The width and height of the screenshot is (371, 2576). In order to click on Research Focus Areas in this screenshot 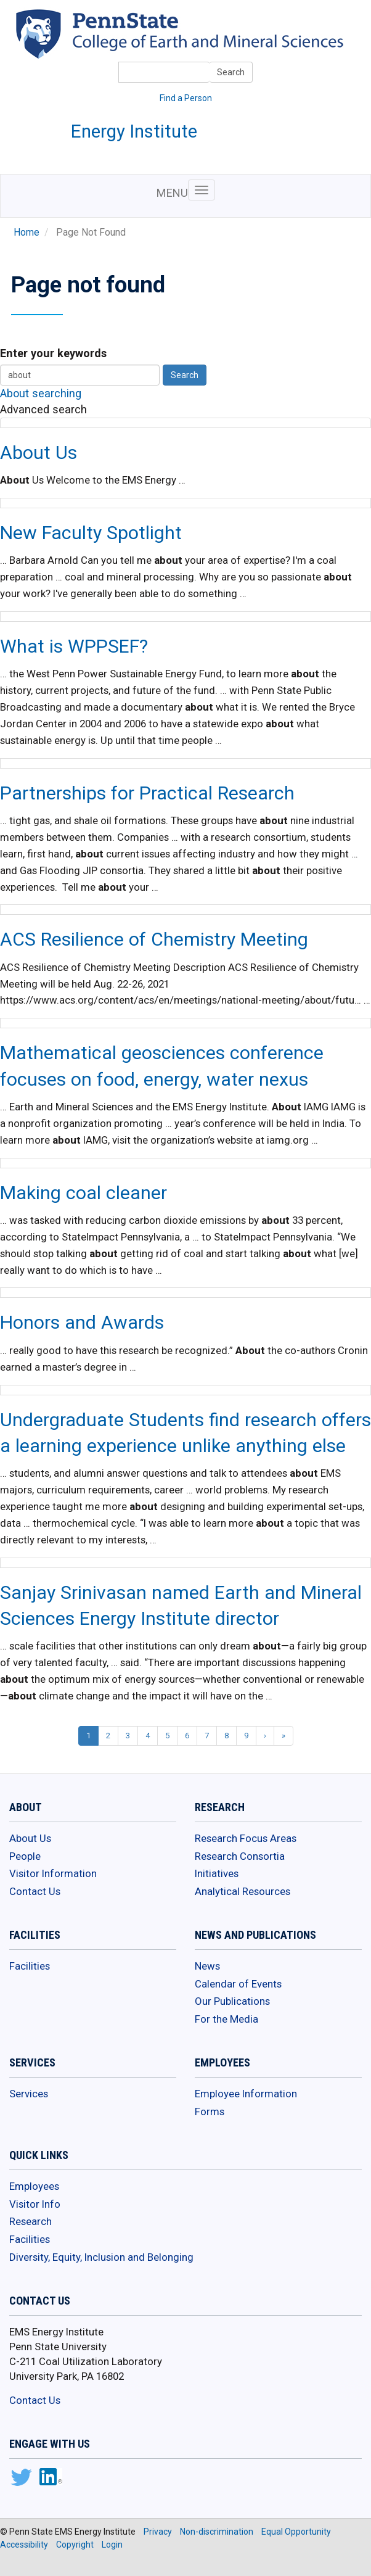, I will do `click(245, 1838)`.